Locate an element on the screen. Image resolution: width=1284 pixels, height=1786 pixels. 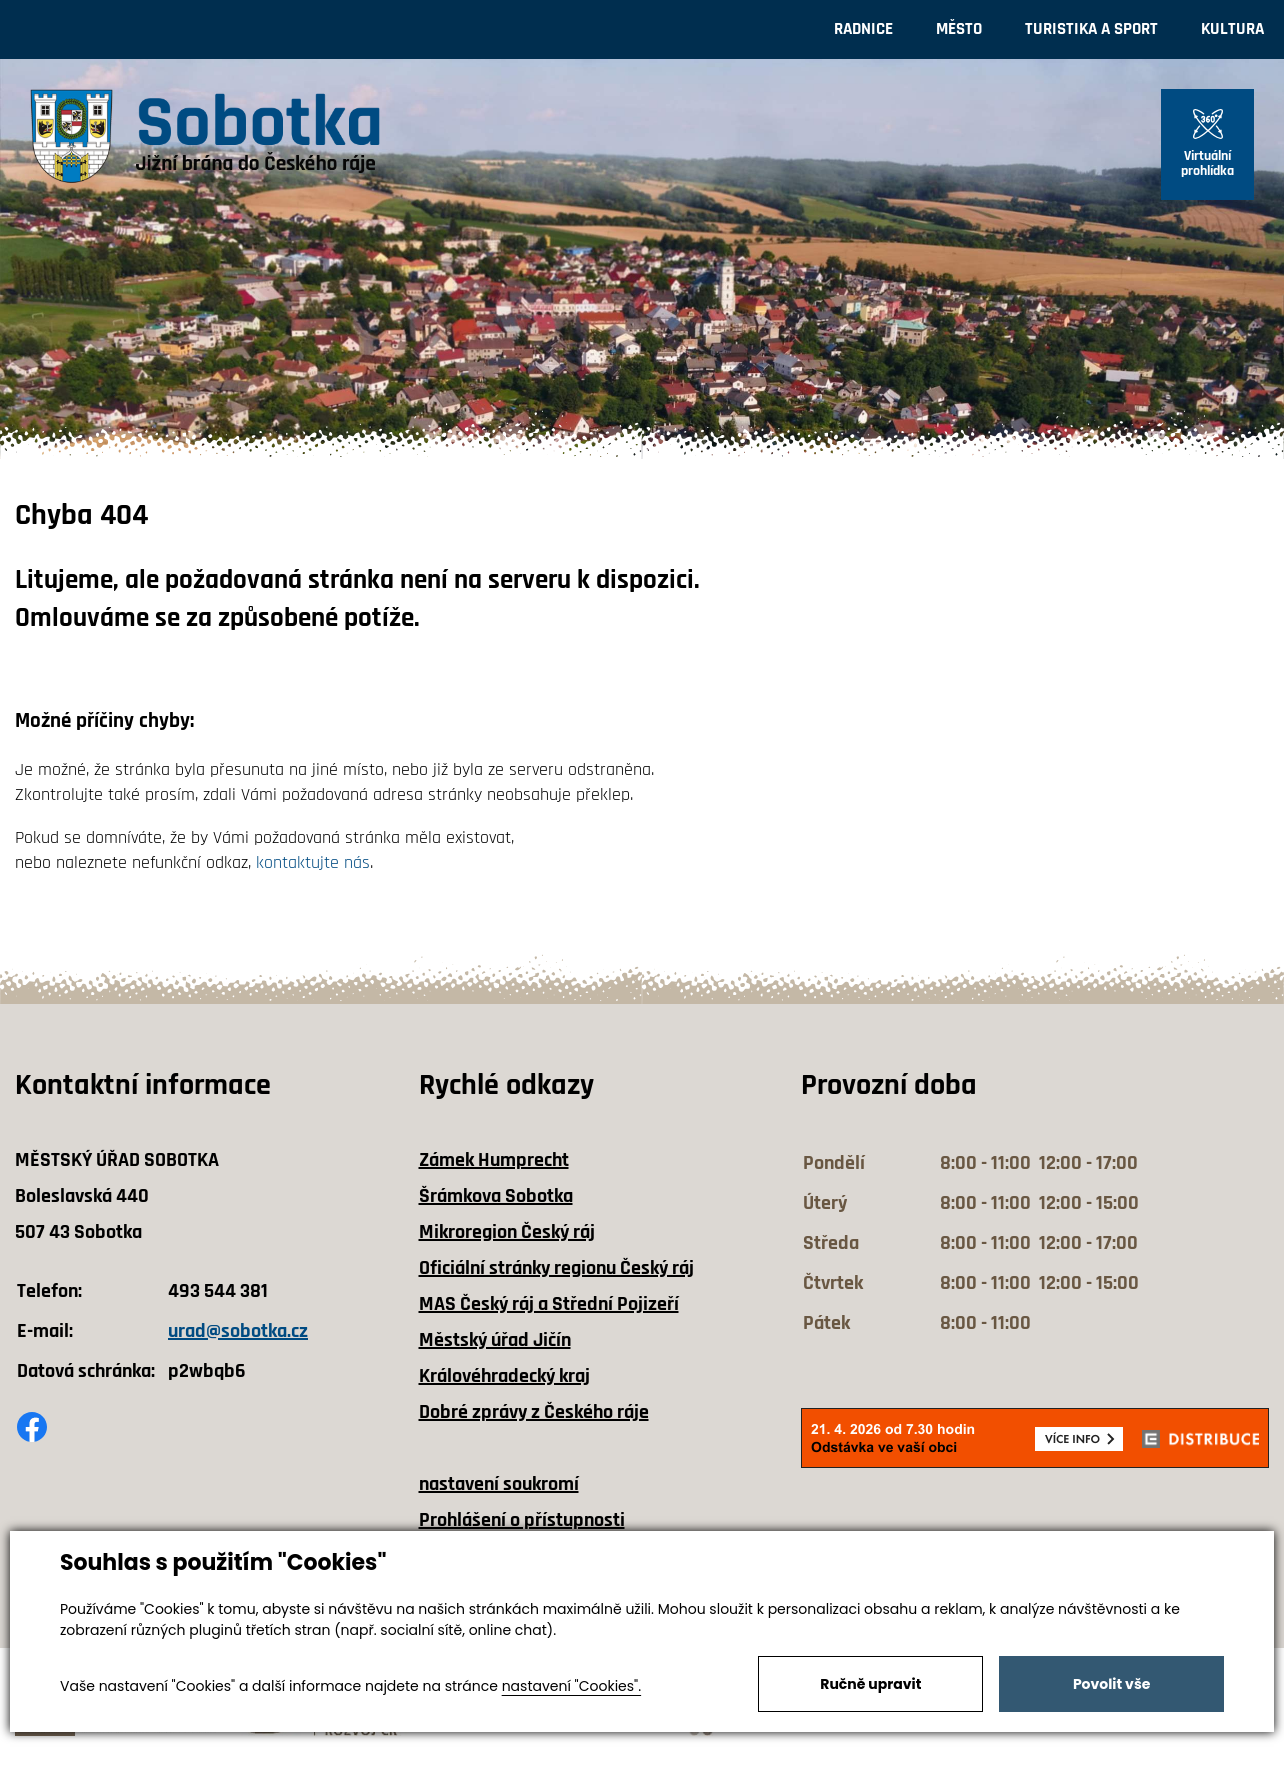
Povolit vše is located at coordinates (1111, 1684).